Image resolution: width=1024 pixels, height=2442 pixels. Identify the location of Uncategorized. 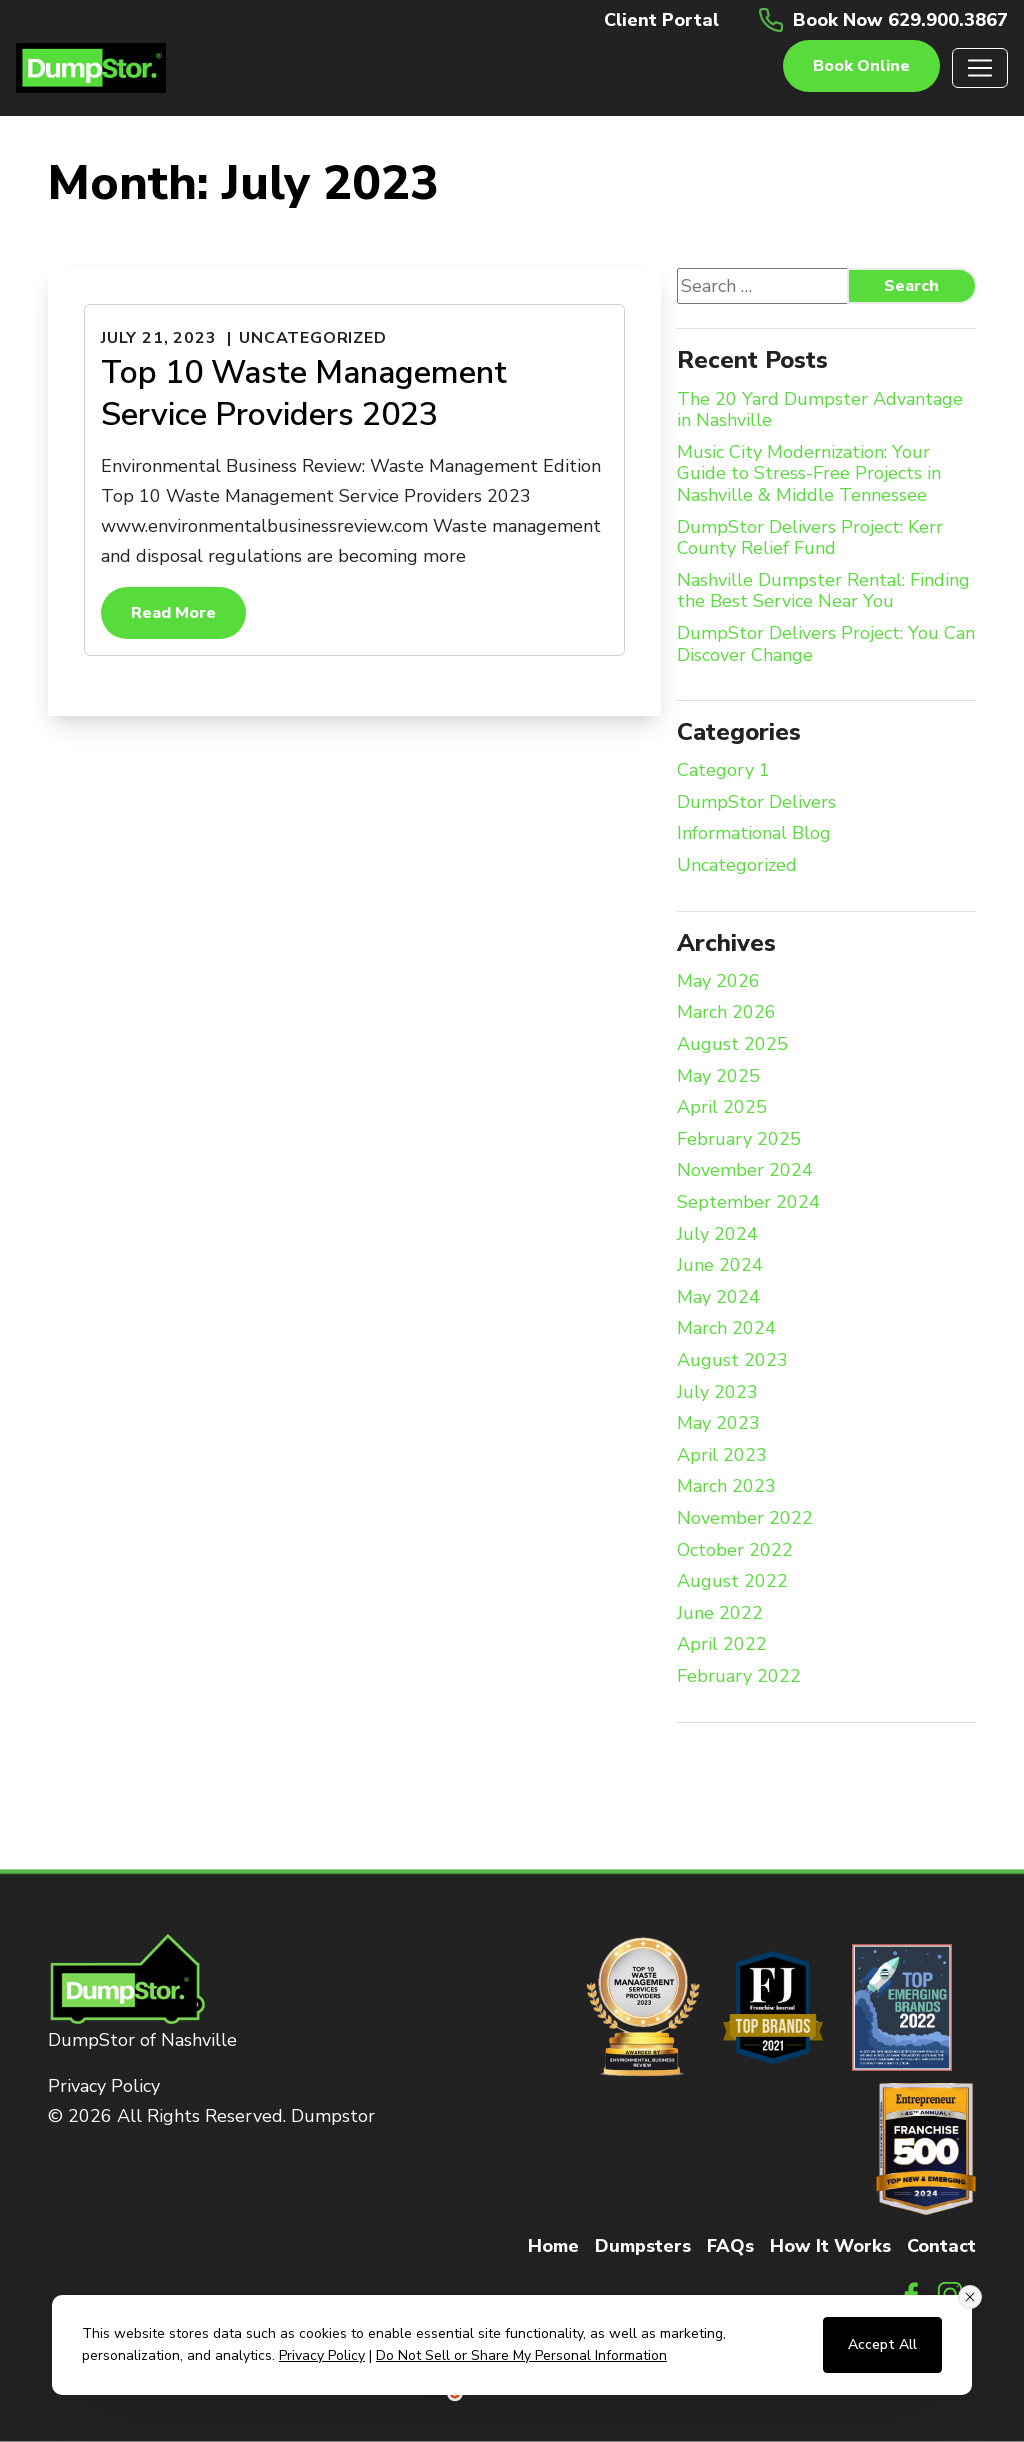
(312, 338).